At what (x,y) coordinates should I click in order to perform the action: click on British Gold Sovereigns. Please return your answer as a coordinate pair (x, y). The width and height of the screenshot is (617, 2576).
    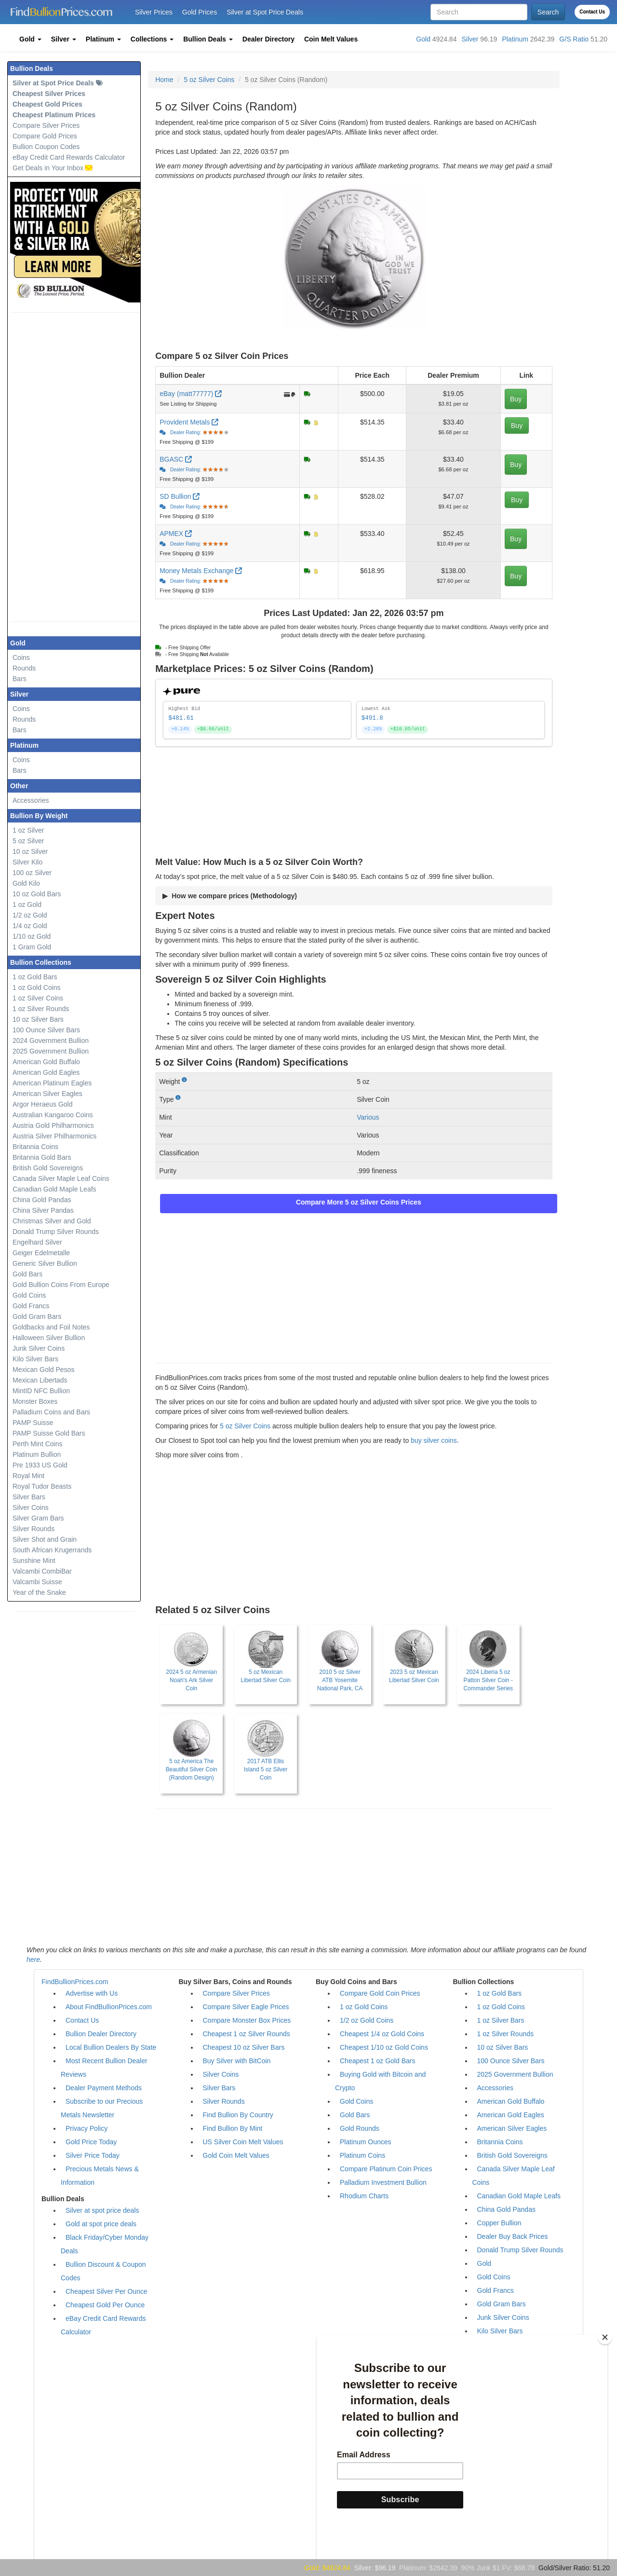
    Looking at the image, I should click on (48, 1168).